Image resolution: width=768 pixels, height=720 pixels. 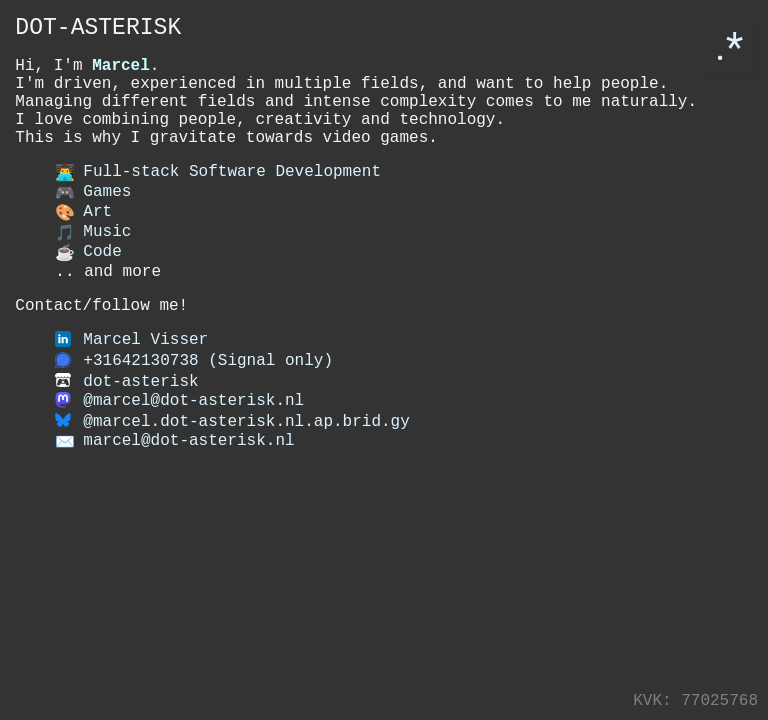 I want to click on Marcel Visser, so click(x=145, y=386).